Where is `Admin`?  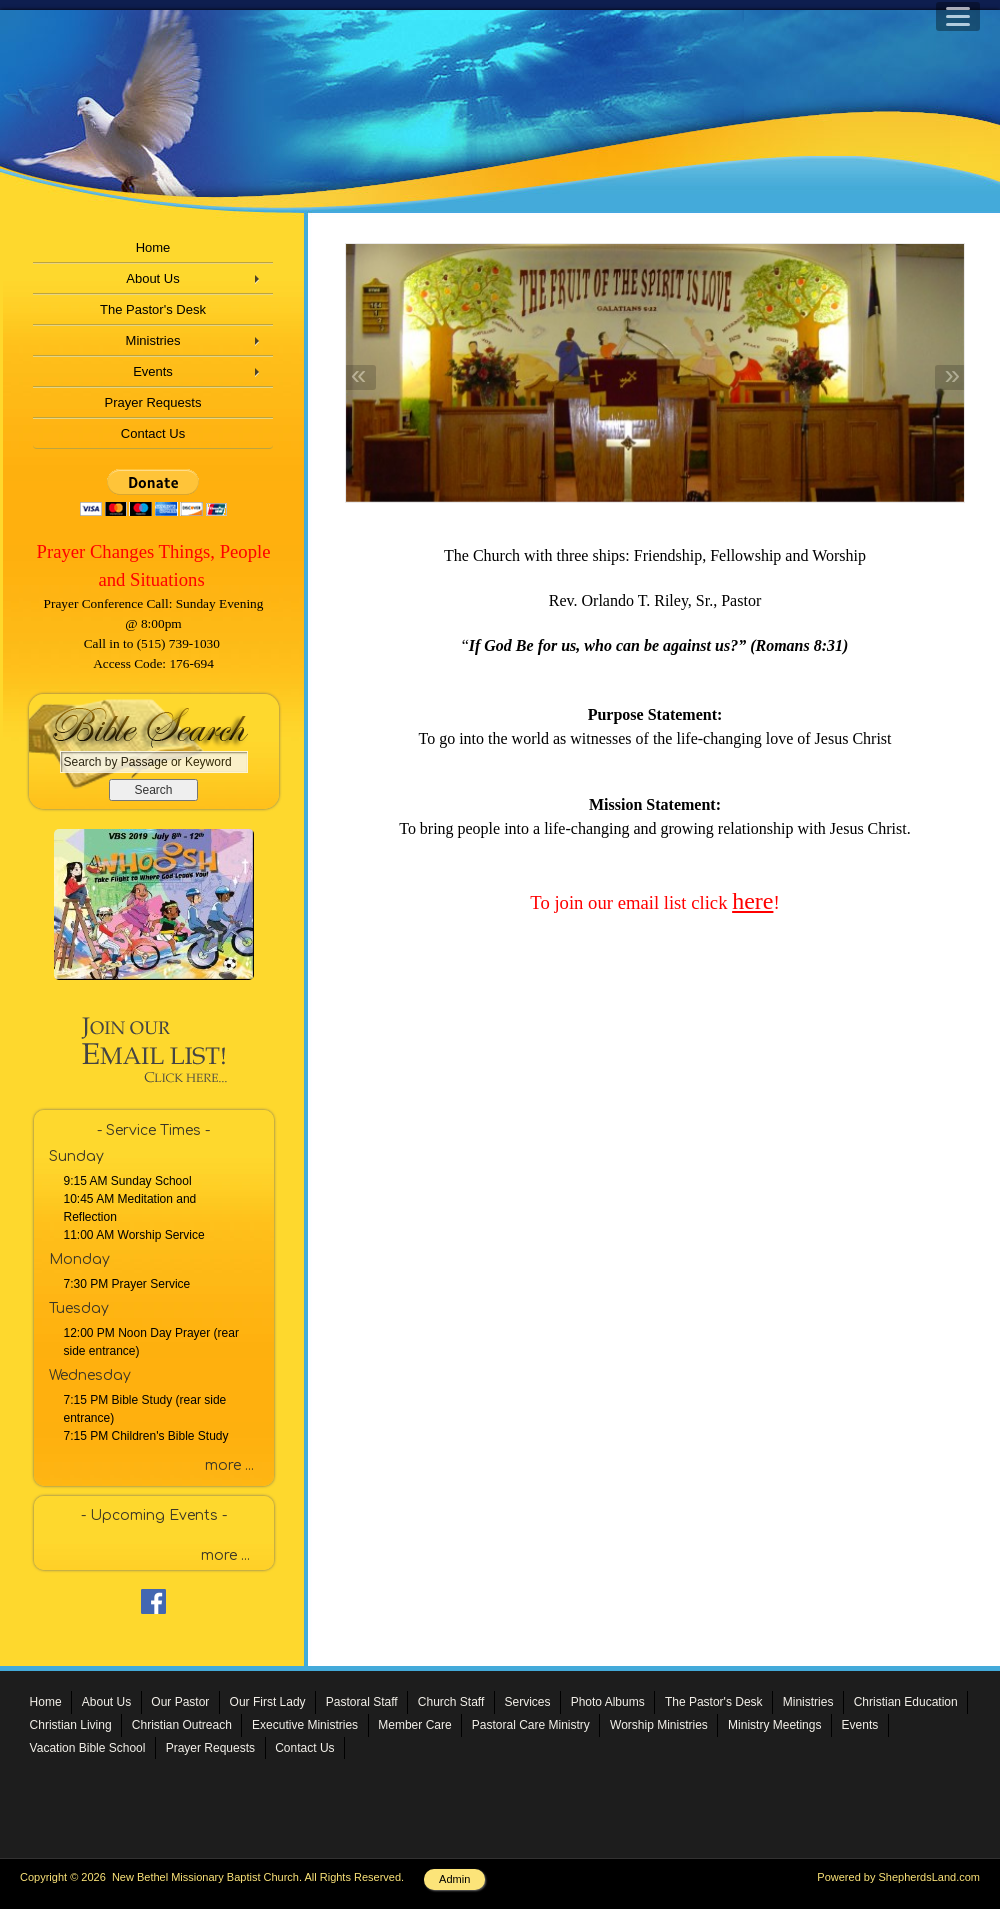
Admin is located at coordinates (454, 1879).